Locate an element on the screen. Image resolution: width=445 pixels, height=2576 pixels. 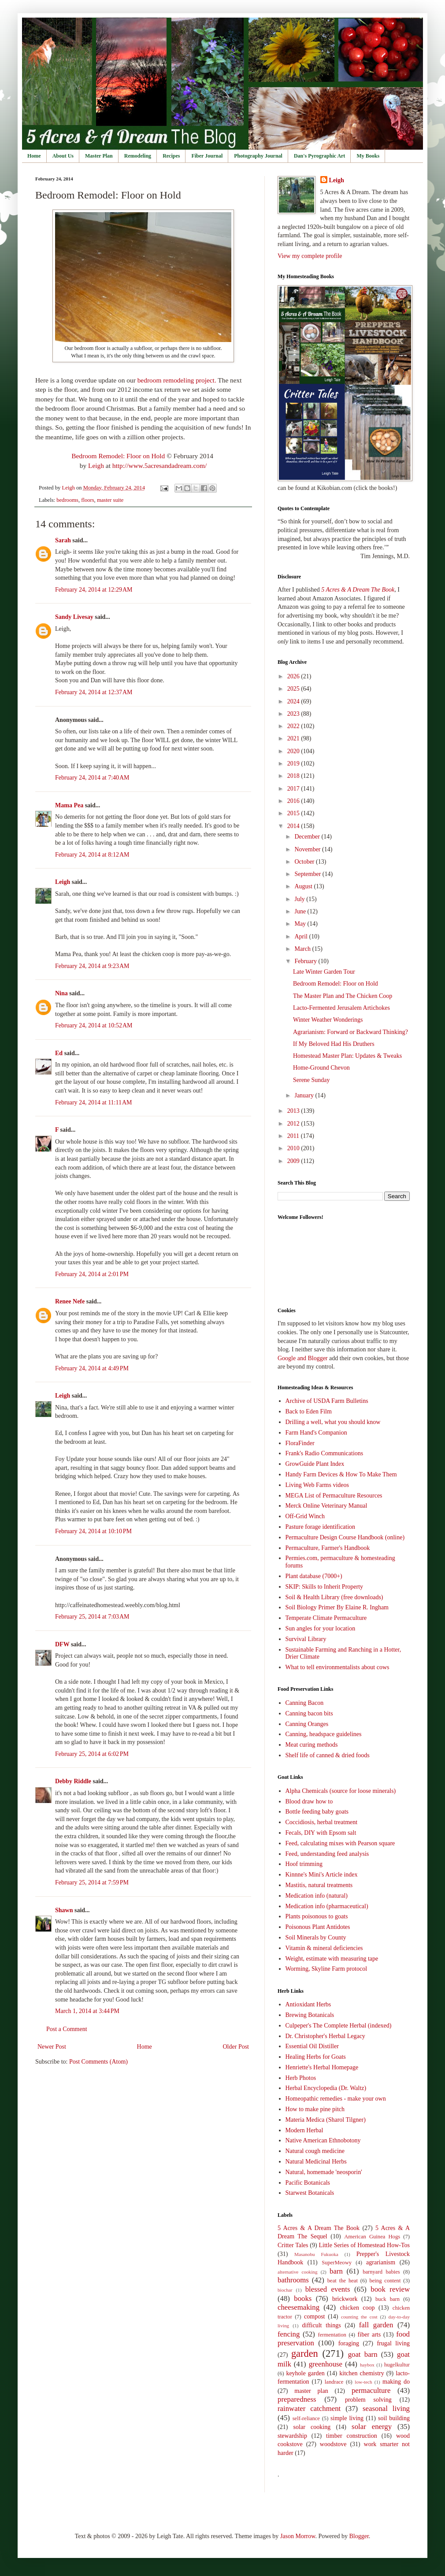
Bedroom Remodel: Floor on Hold is located at coordinates (118, 456).